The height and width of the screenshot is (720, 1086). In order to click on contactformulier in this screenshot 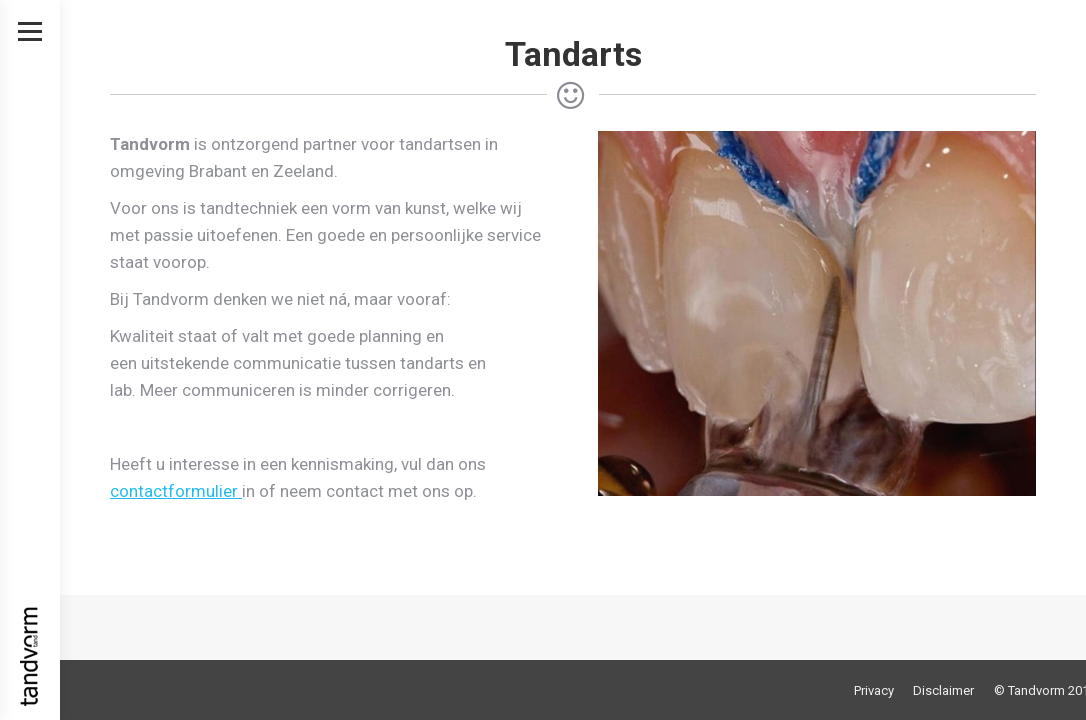, I will do `click(176, 491)`.